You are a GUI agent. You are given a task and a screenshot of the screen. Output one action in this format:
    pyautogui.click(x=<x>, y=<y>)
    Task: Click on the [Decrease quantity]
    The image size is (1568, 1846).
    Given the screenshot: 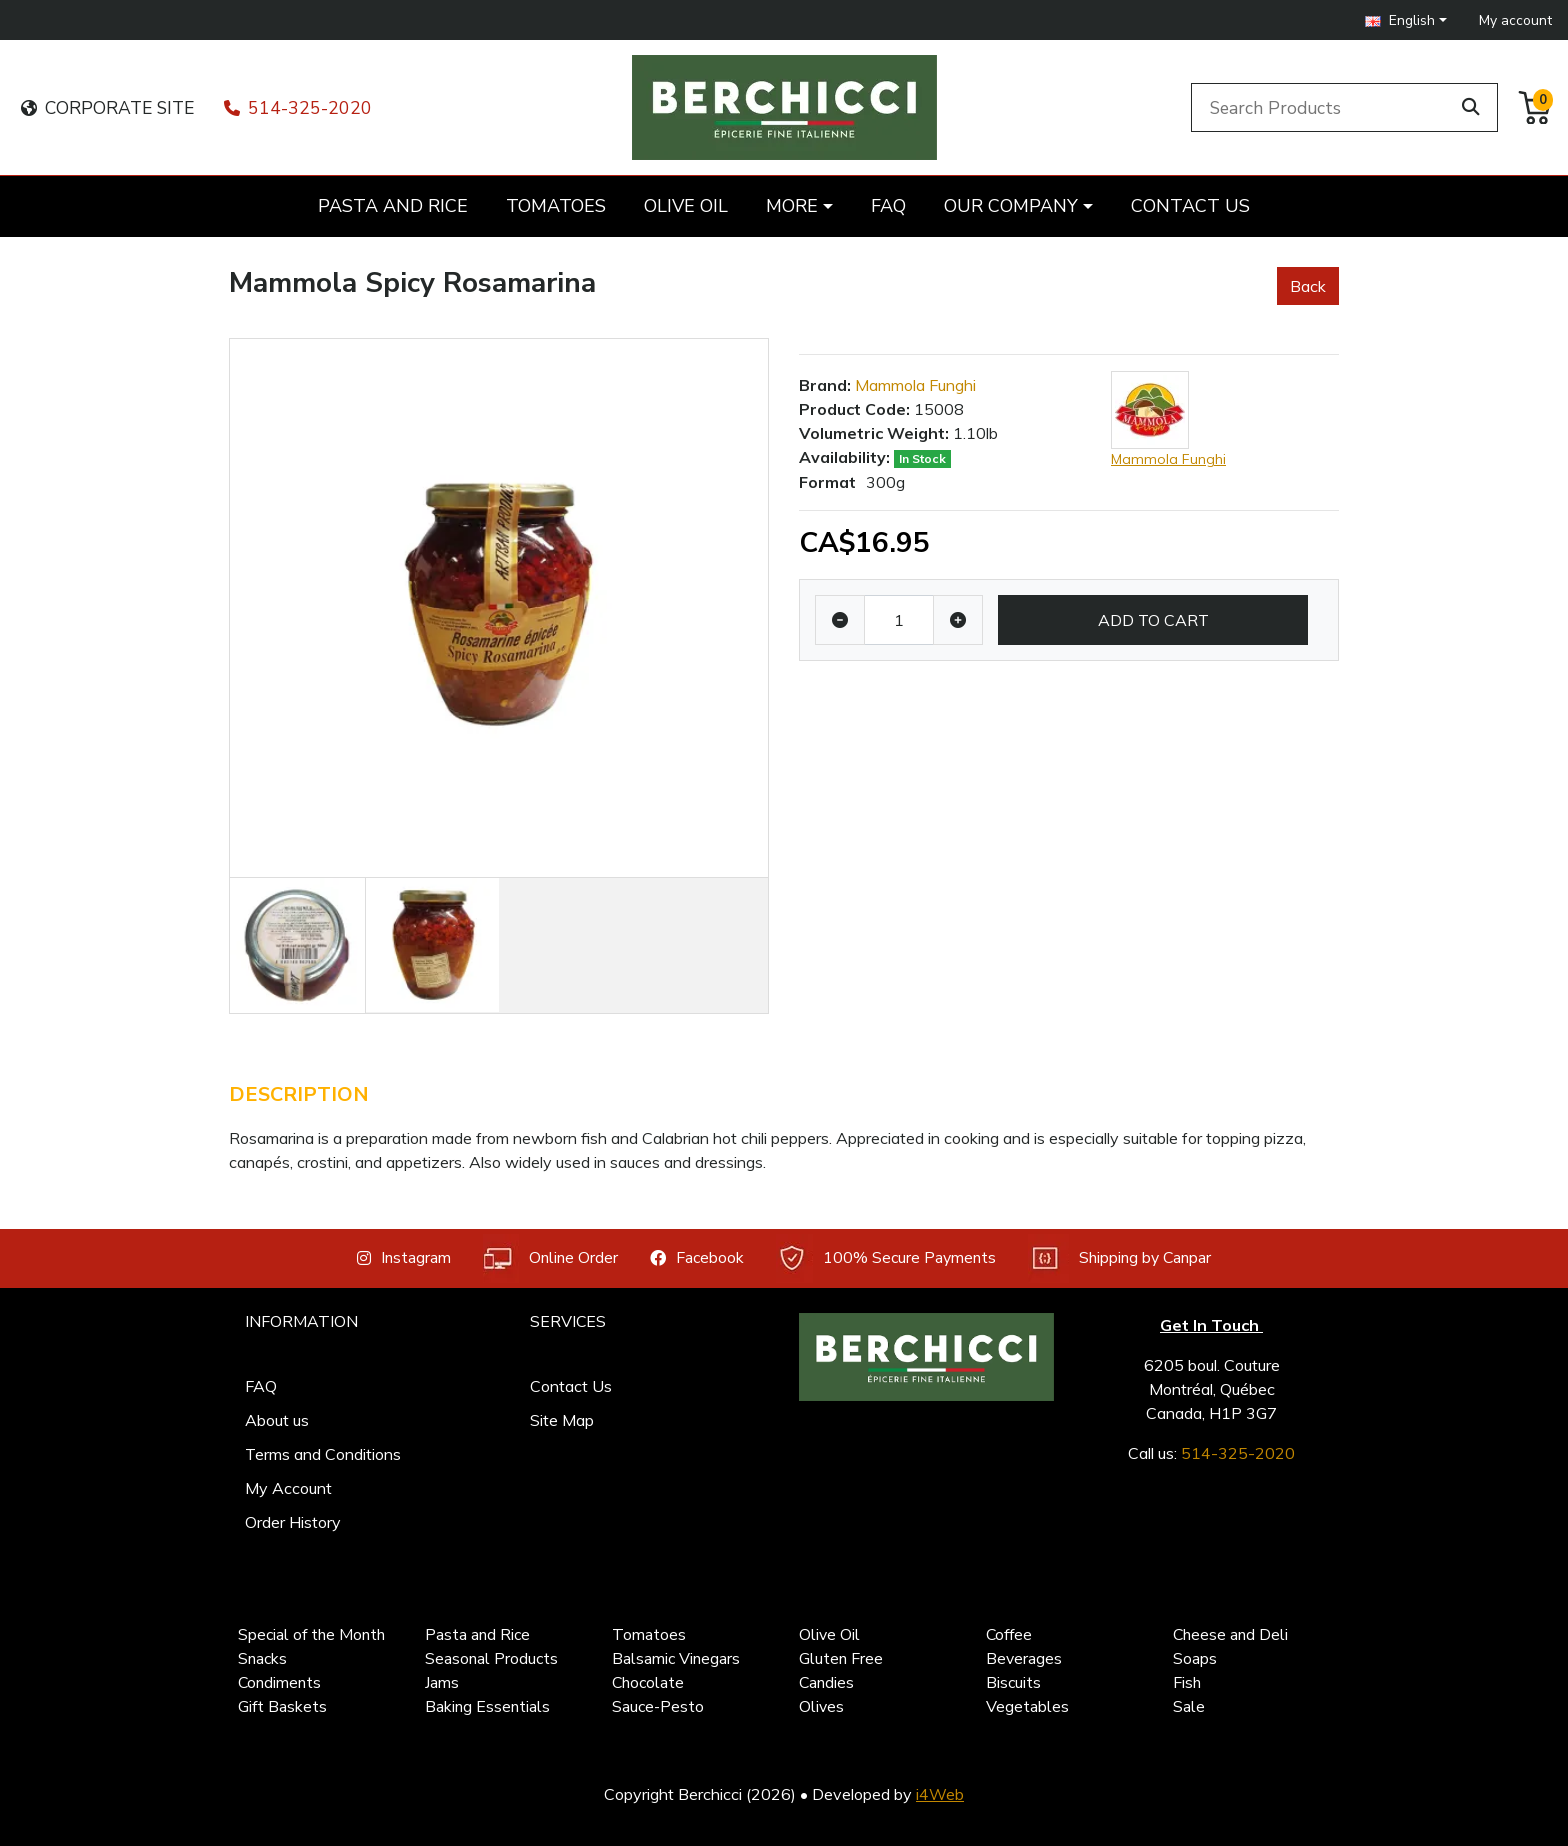 What is the action you would take?
    pyautogui.click(x=840, y=620)
    